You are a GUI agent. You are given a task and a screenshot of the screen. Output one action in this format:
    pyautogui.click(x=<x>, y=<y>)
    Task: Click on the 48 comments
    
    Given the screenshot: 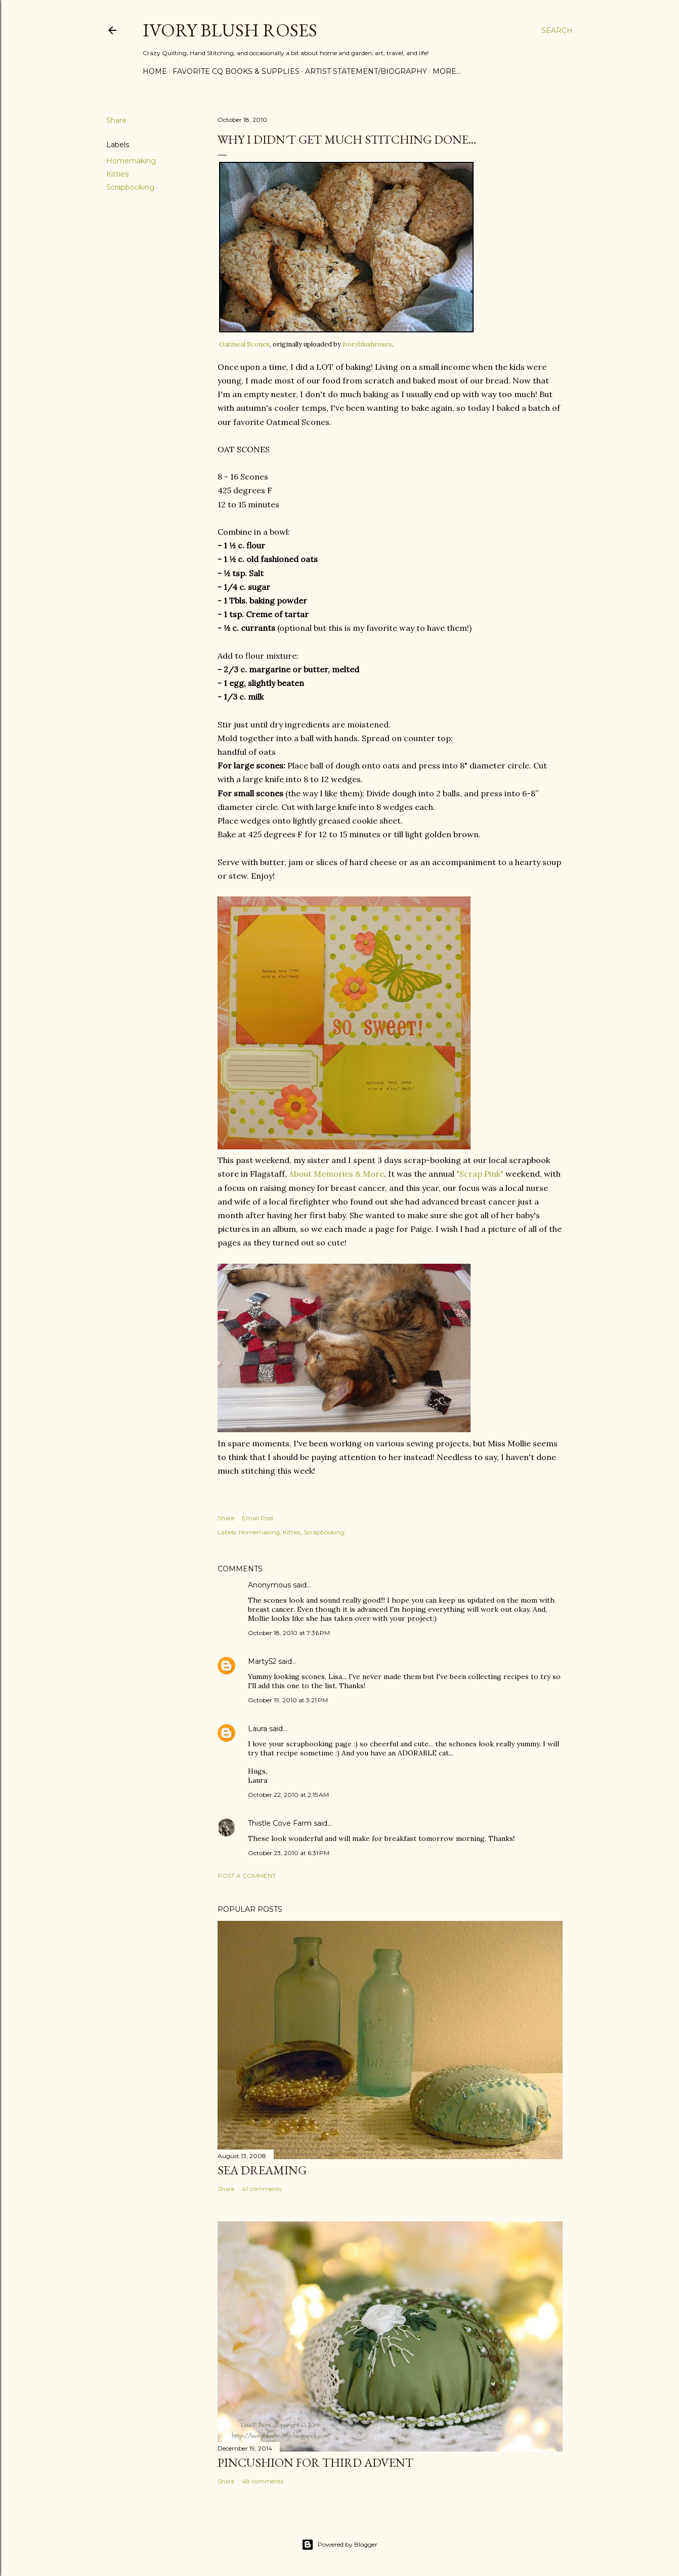 What is the action you would take?
    pyautogui.click(x=262, y=2481)
    